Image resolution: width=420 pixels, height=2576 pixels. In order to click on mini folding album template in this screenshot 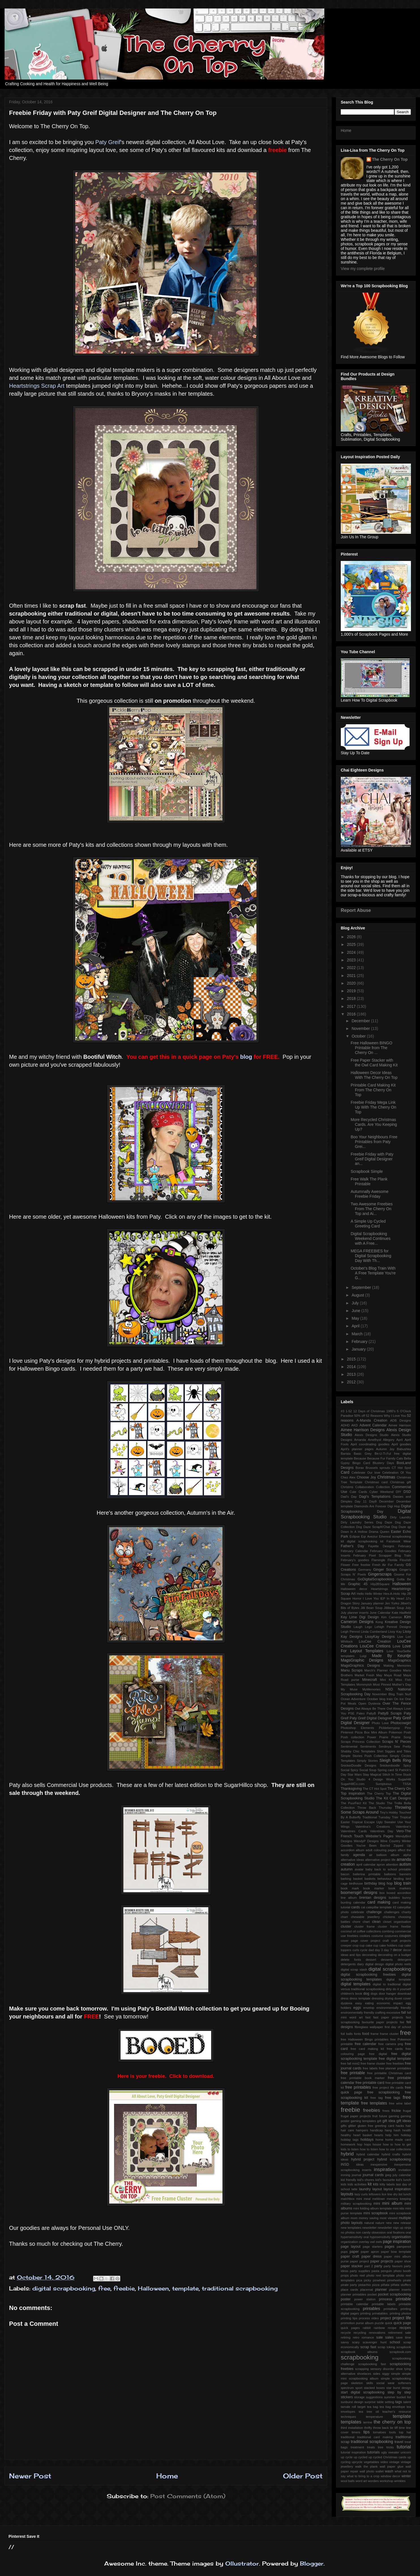, I will do `click(372, 2208)`.